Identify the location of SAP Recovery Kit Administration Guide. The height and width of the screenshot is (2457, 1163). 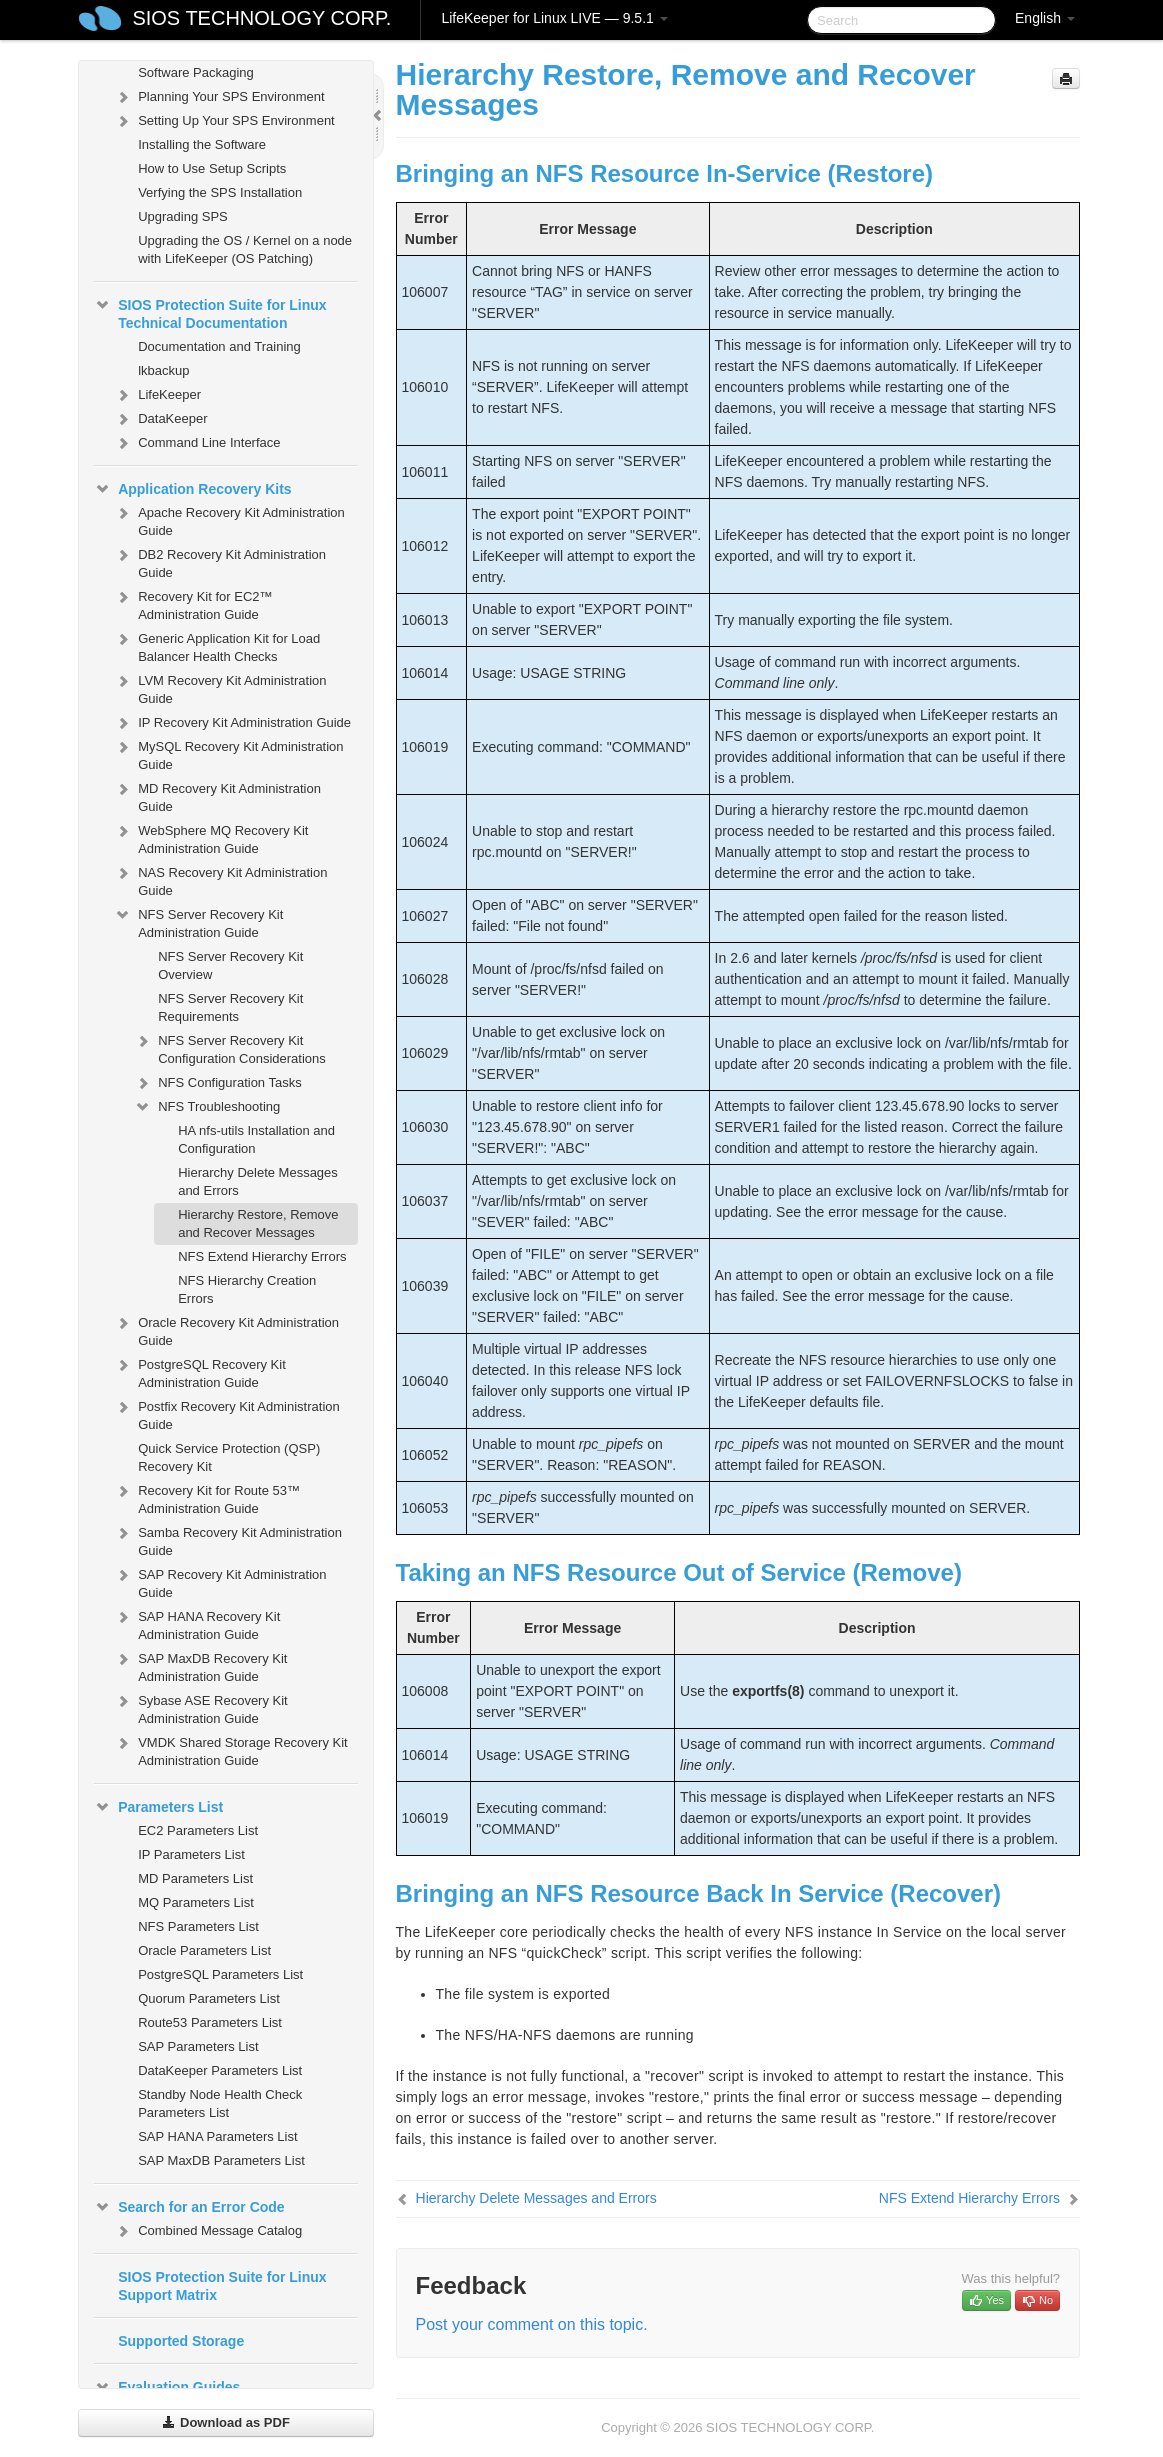
(220, 1581).